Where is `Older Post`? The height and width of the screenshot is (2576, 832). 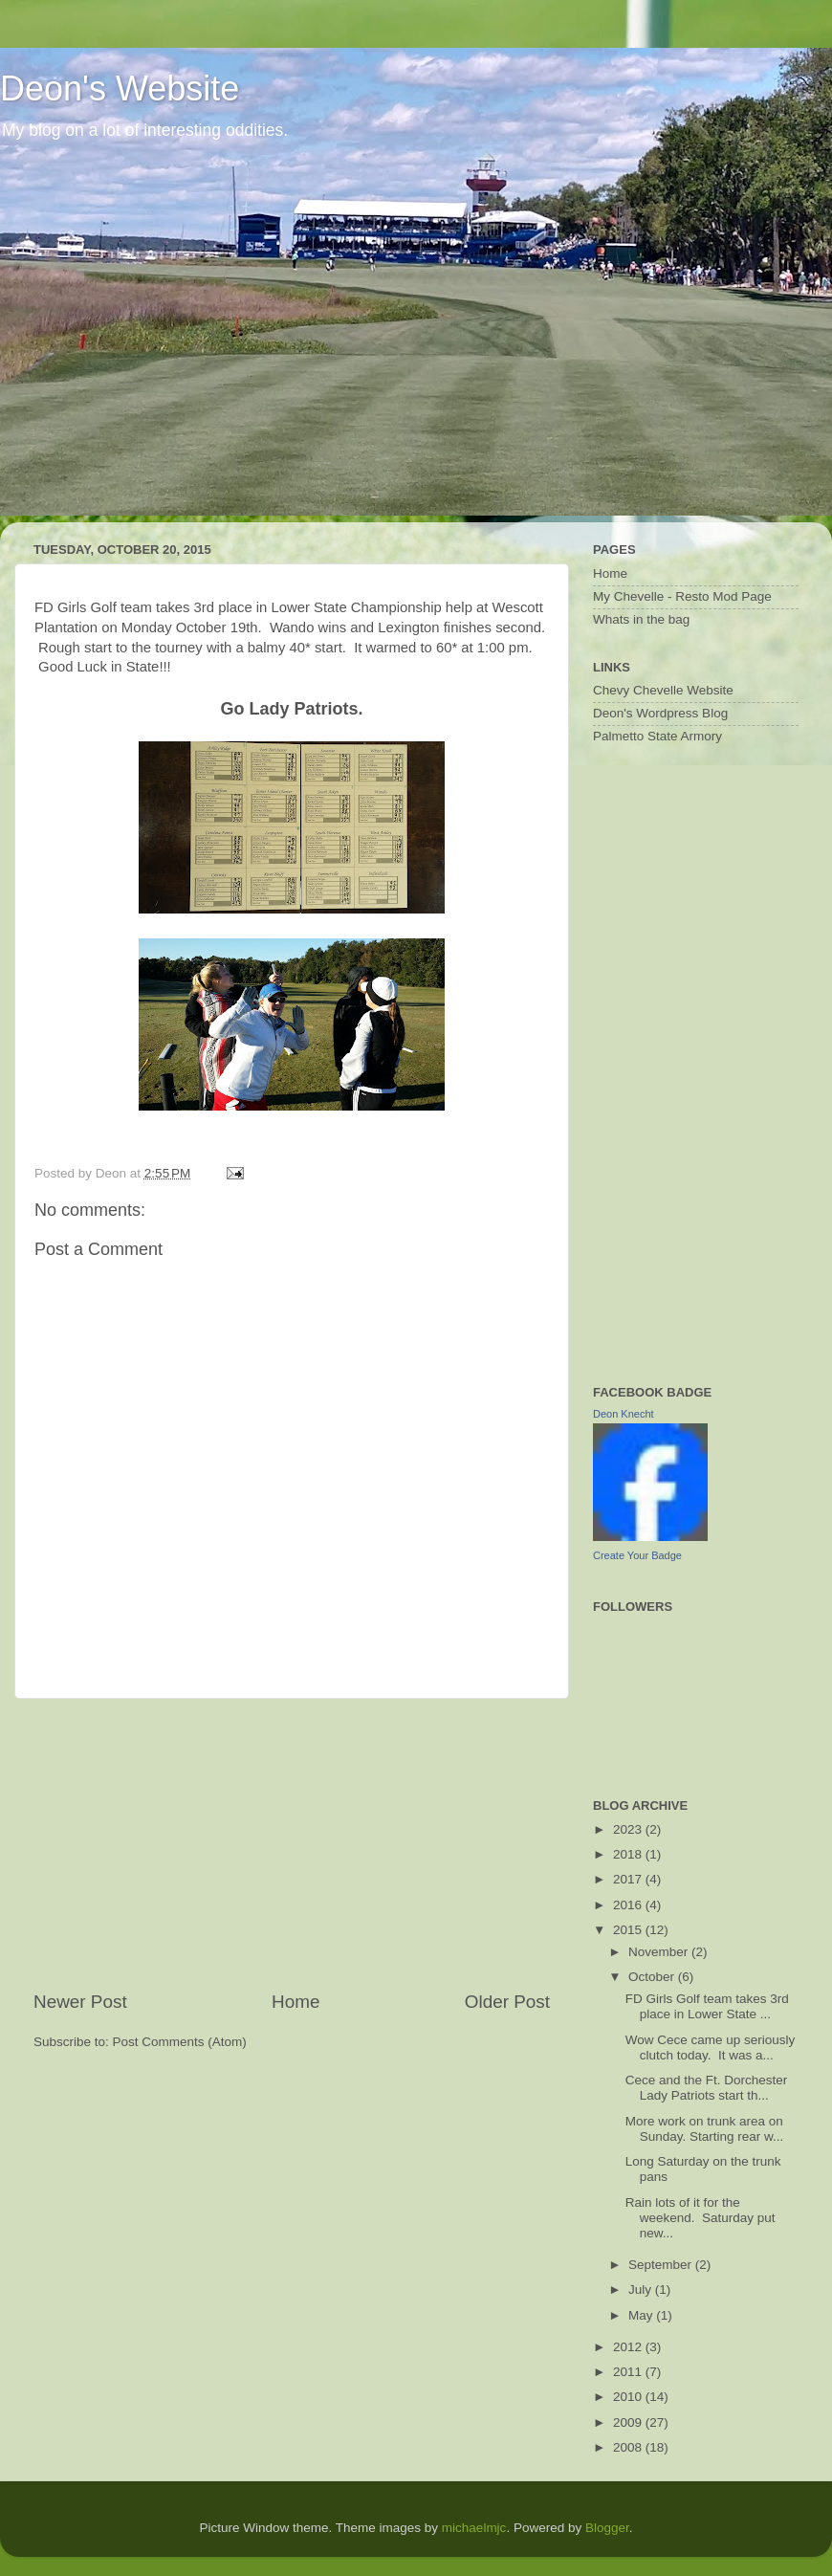
Older Post is located at coordinates (507, 2002).